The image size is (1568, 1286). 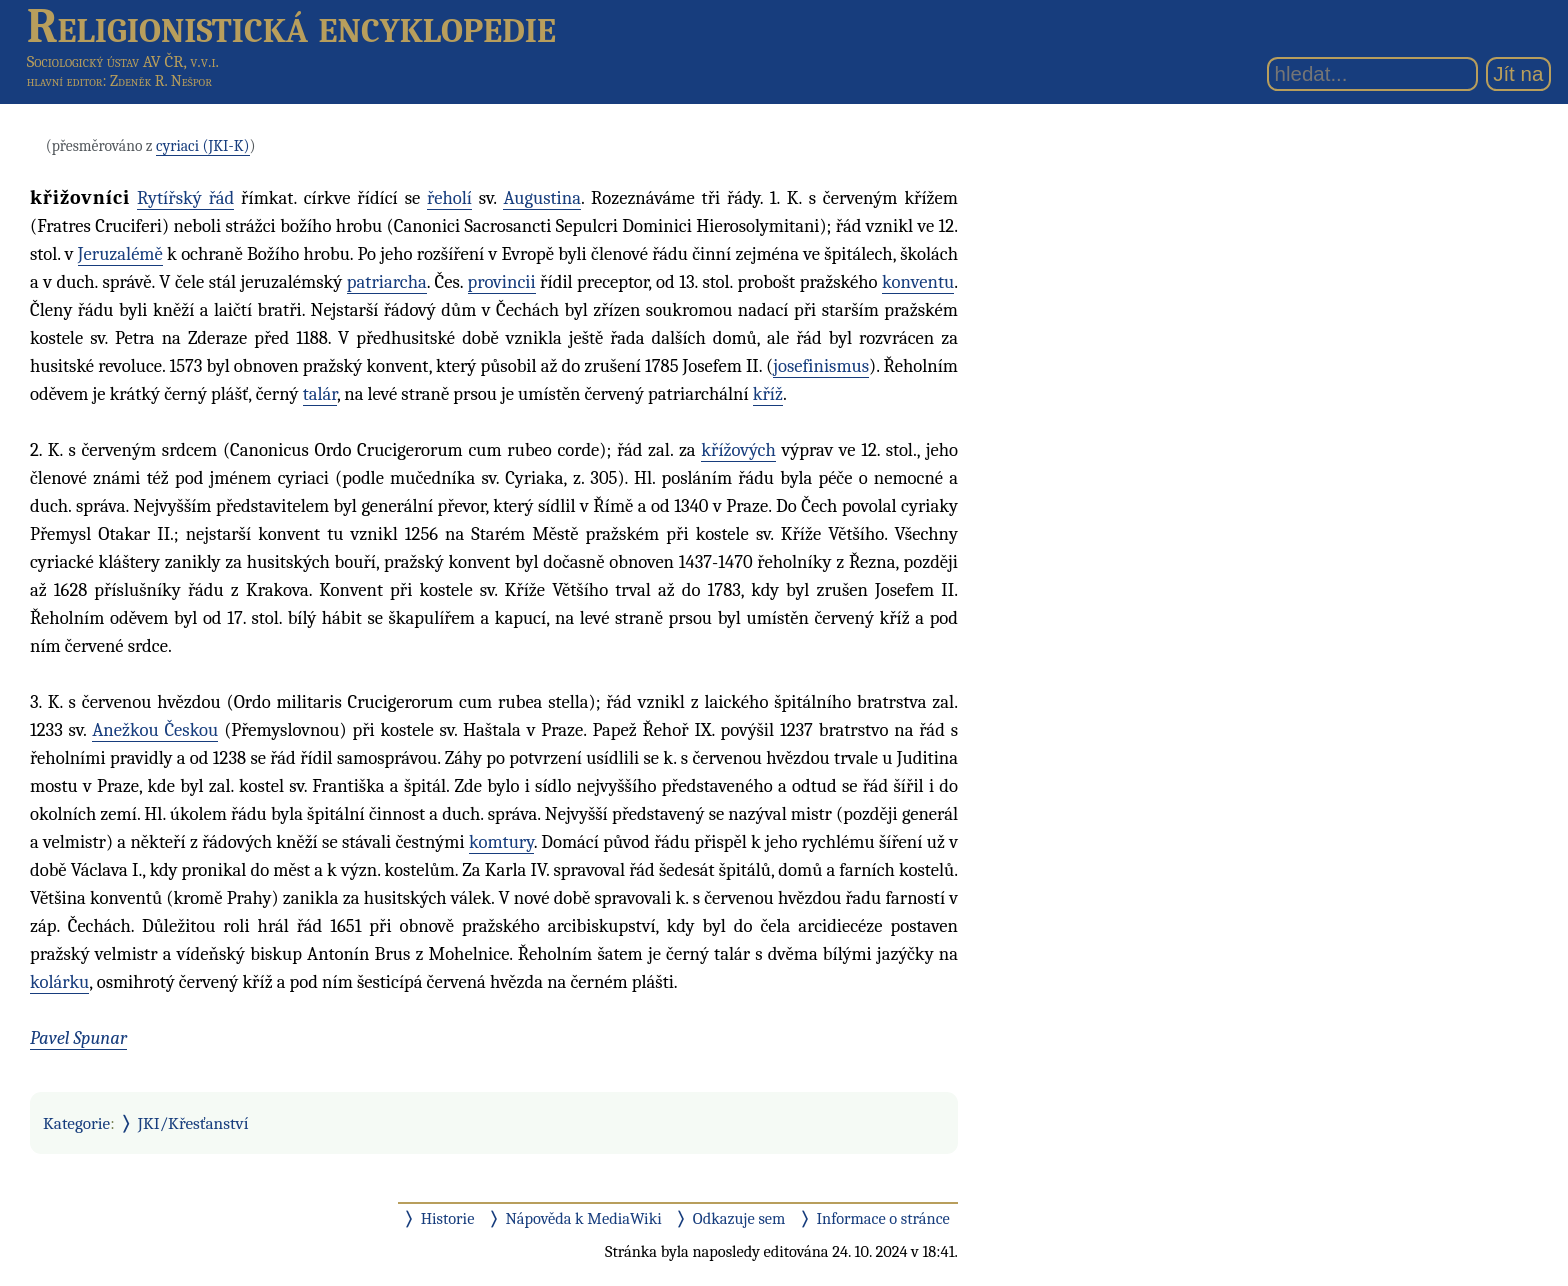 What do you see at coordinates (185, 198) in the screenshot?
I see `Rytířský řád` at bounding box center [185, 198].